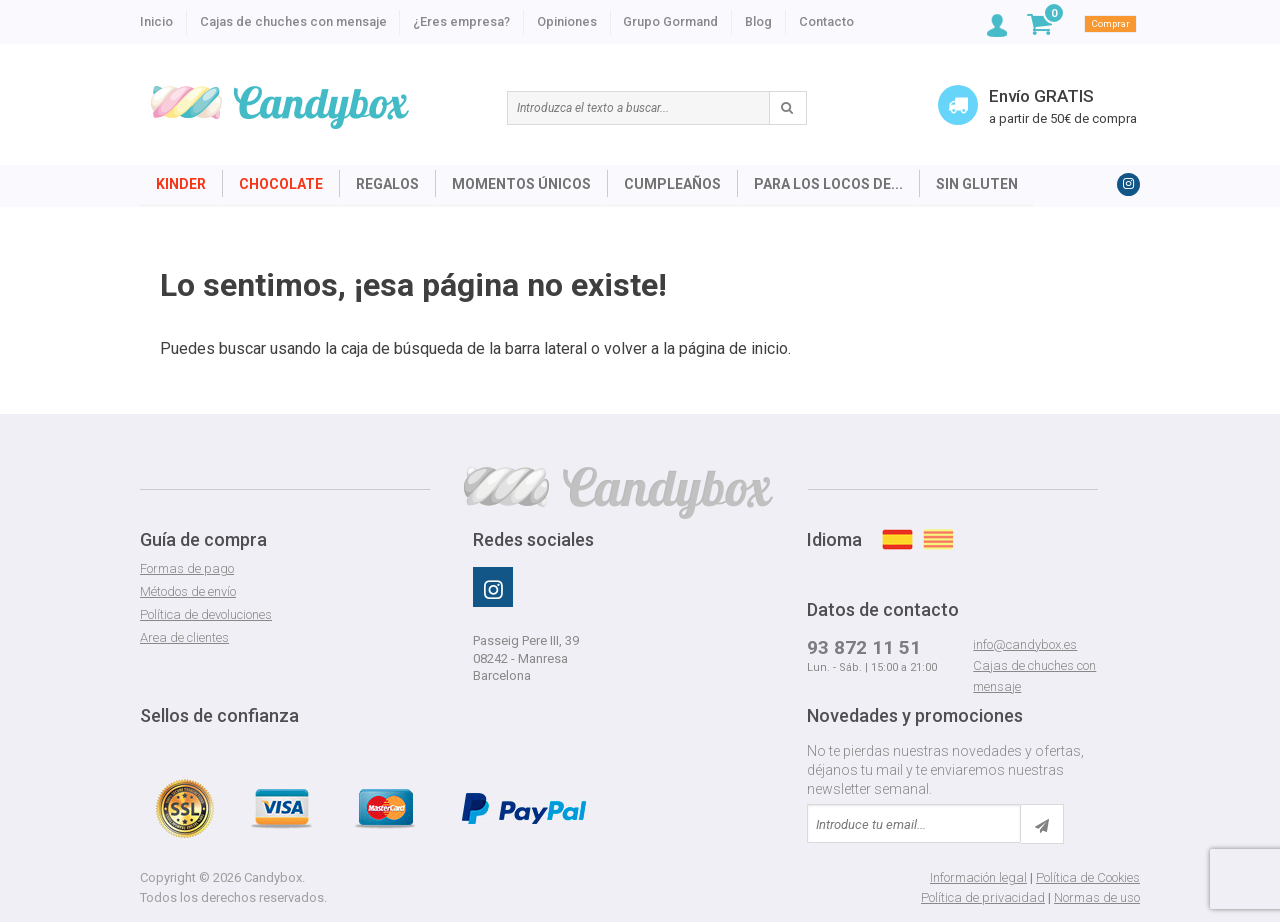 The height and width of the screenshot is (923, 1280). Describe the element at coordinates (978, 877) in the screenshot. I see `Información legal` at that location.